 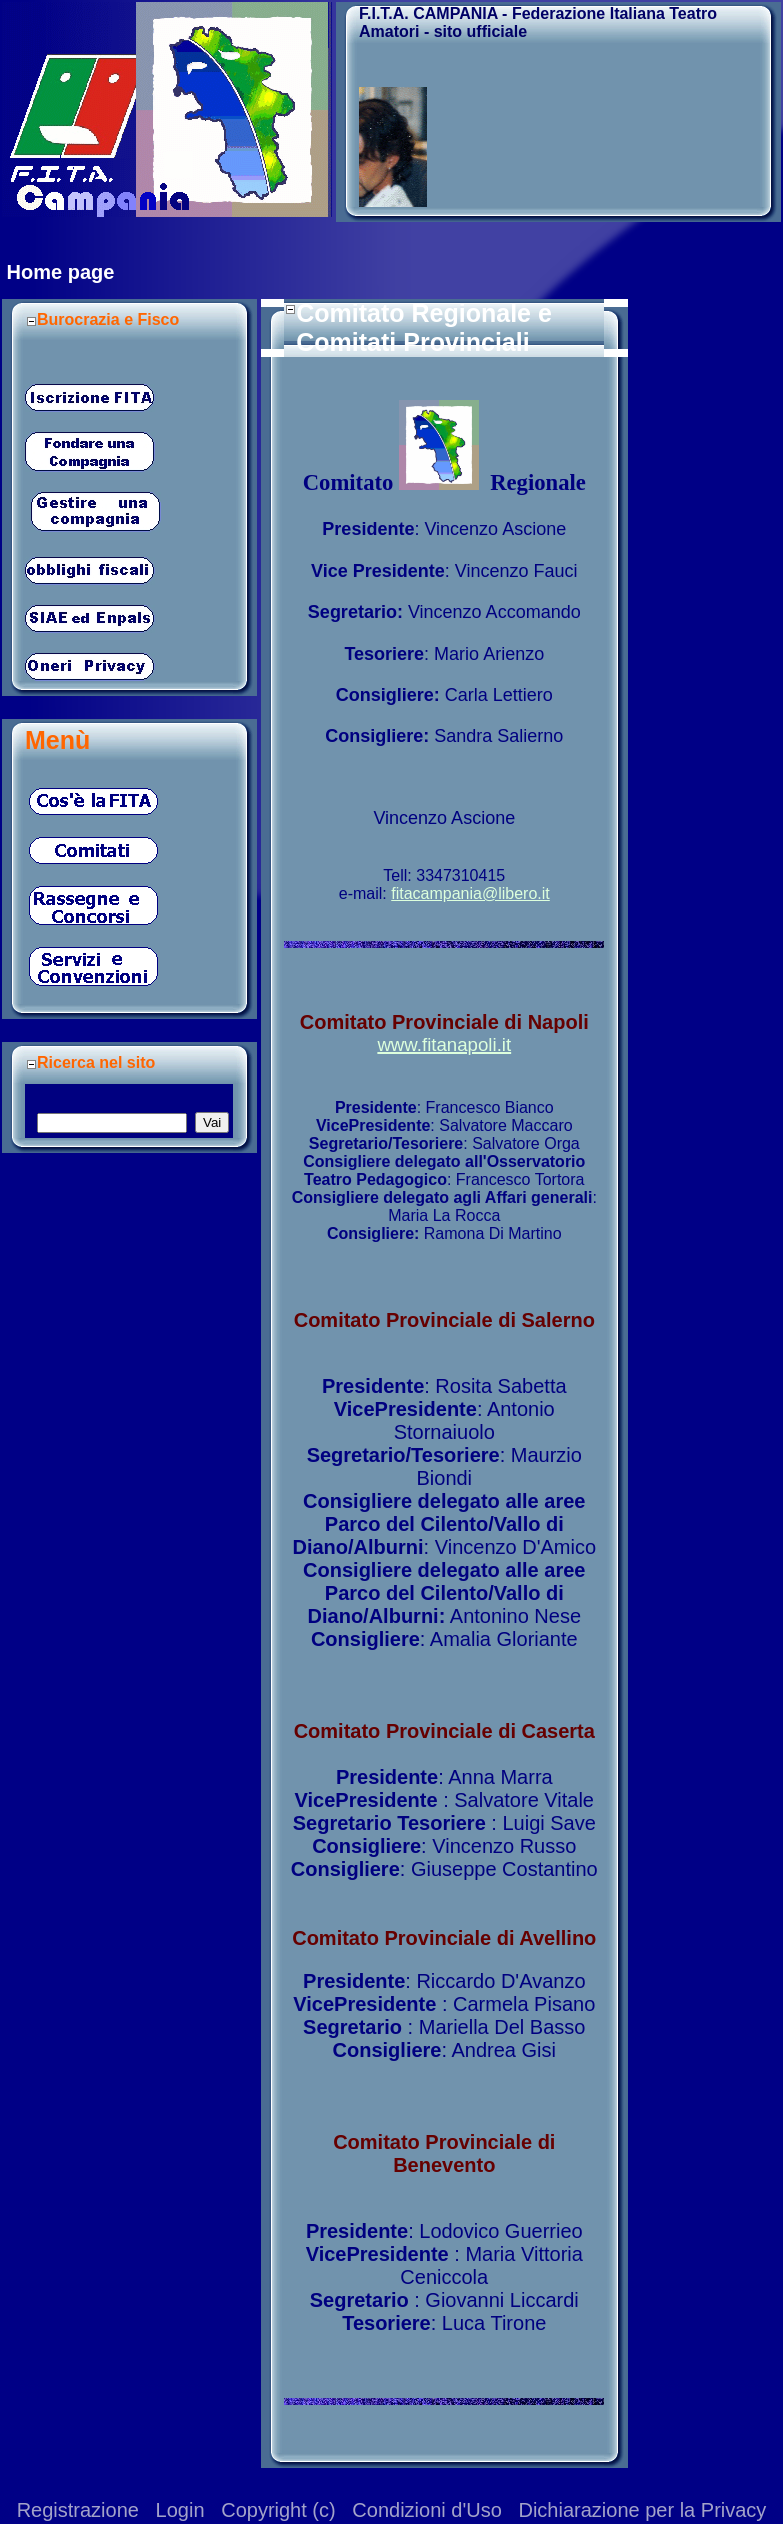 I want to click on fitacampania@libero.it, so click(x=470, y=893).